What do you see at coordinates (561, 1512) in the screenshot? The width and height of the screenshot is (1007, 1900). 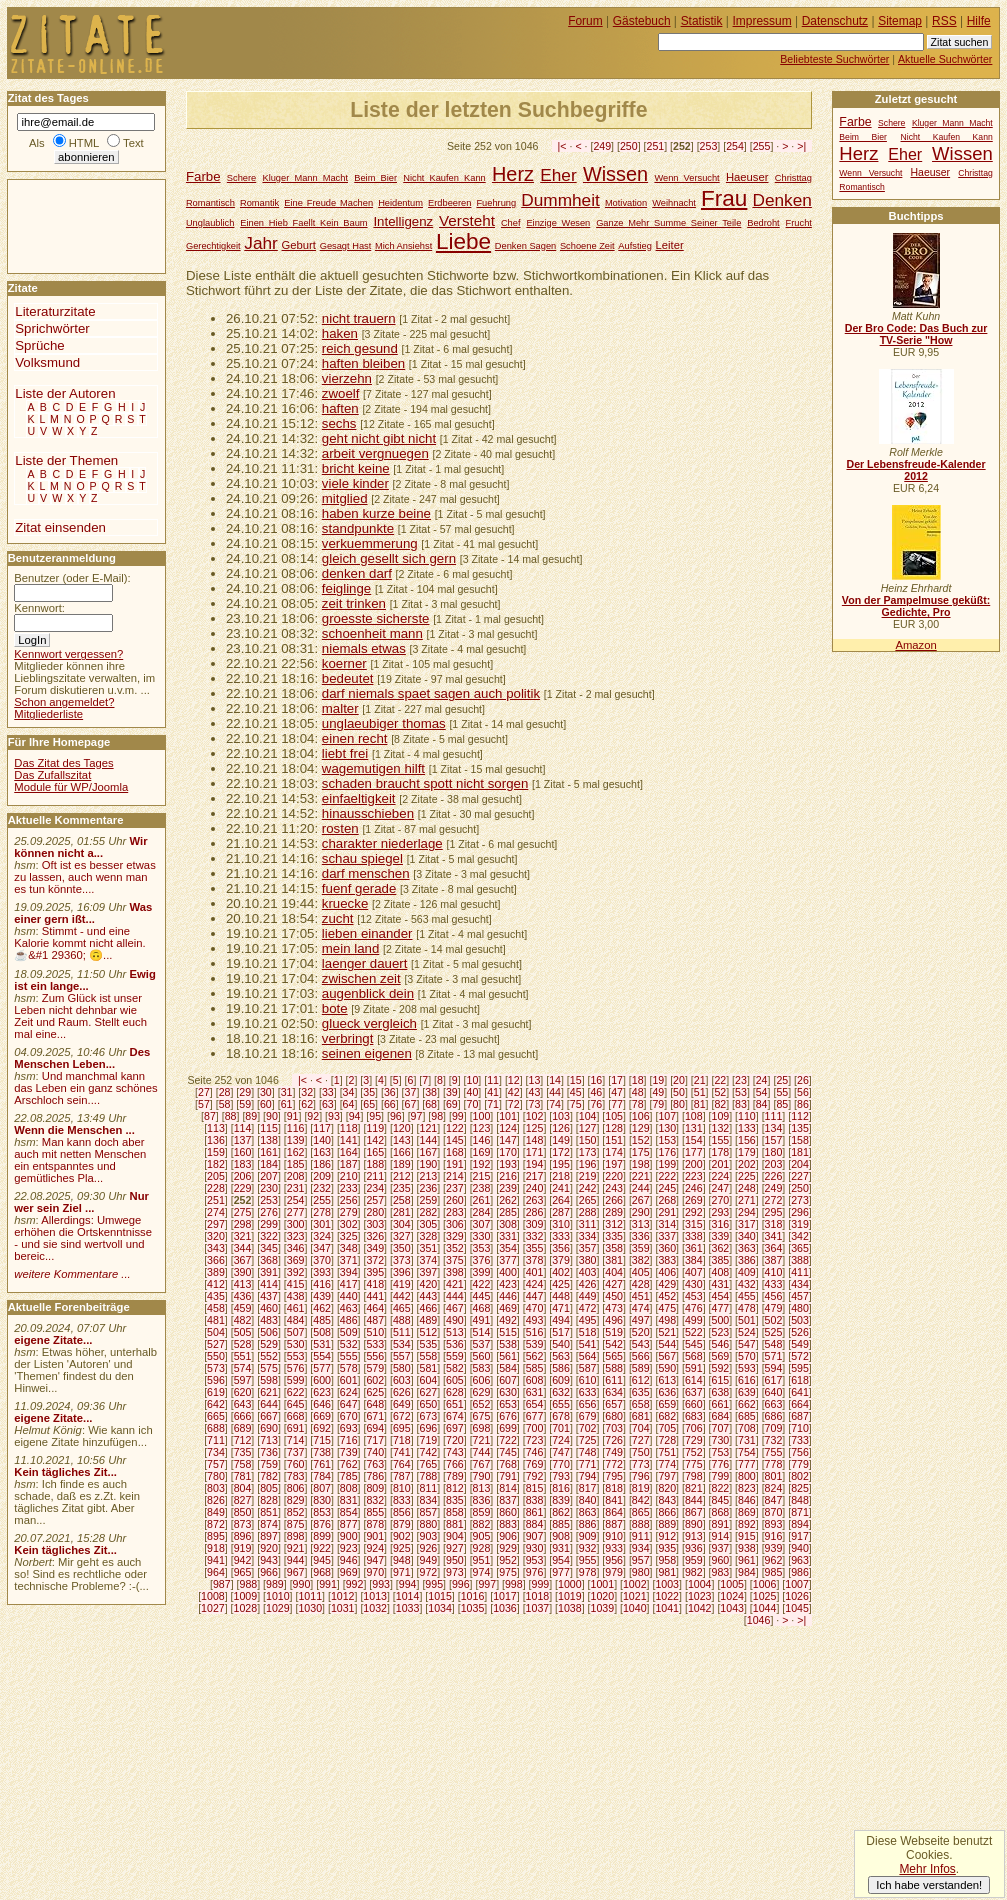 I see `862` at bounding box center [561, 1512].